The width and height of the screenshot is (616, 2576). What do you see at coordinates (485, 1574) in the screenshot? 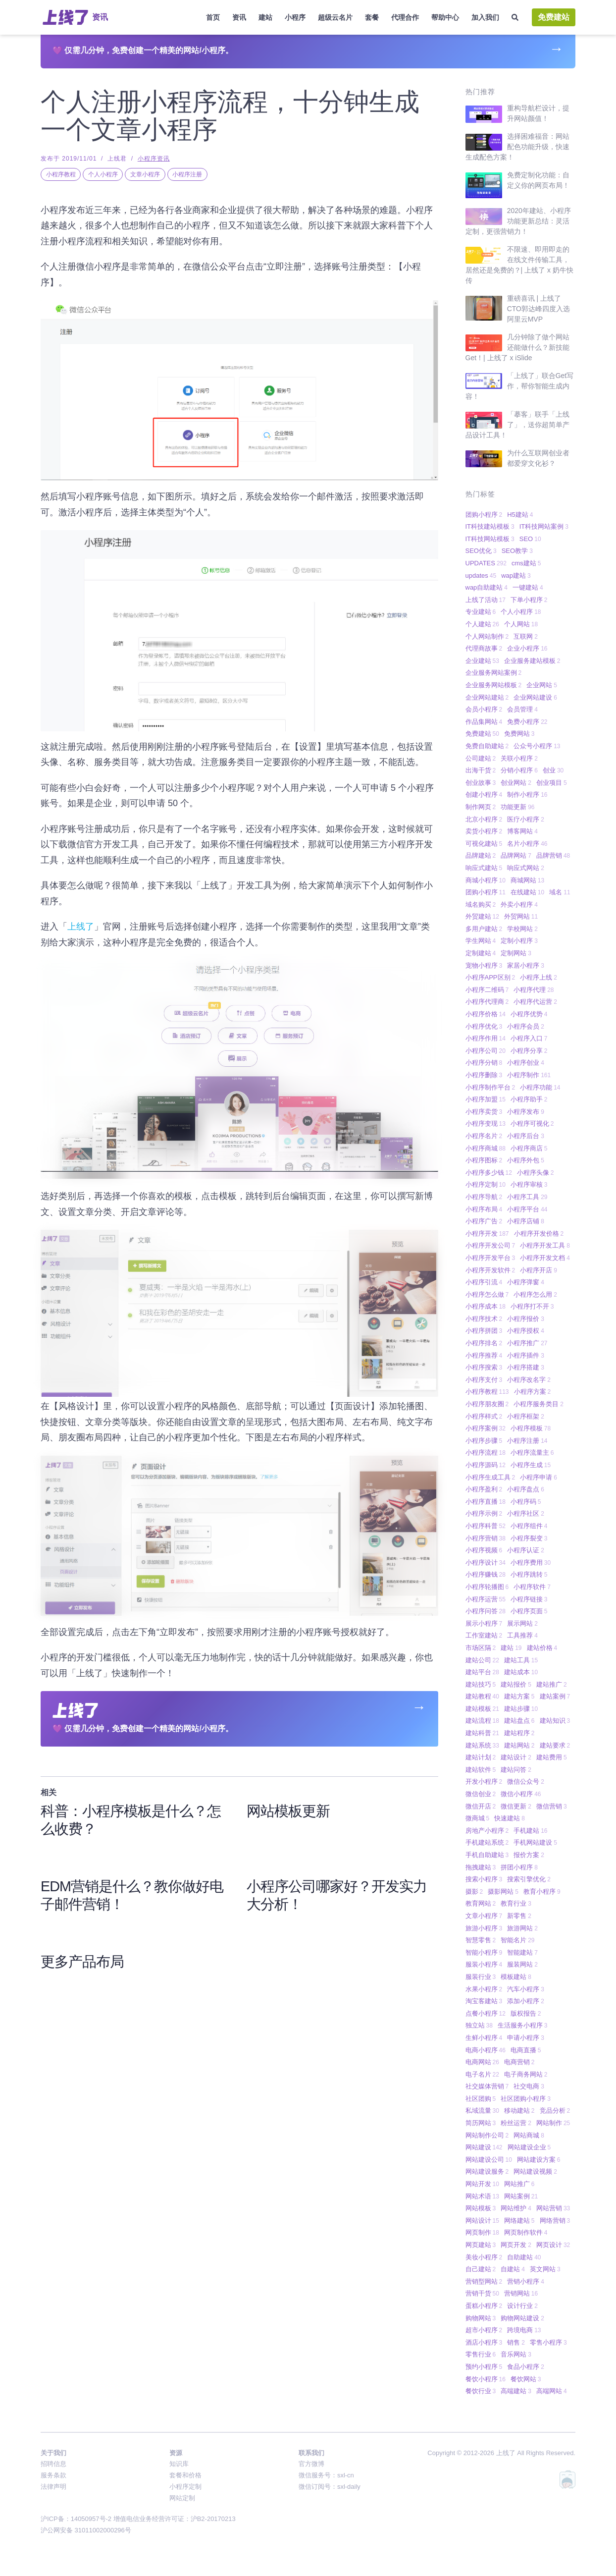
I see `小程序赚钱` at bounding box center [485, 1574].